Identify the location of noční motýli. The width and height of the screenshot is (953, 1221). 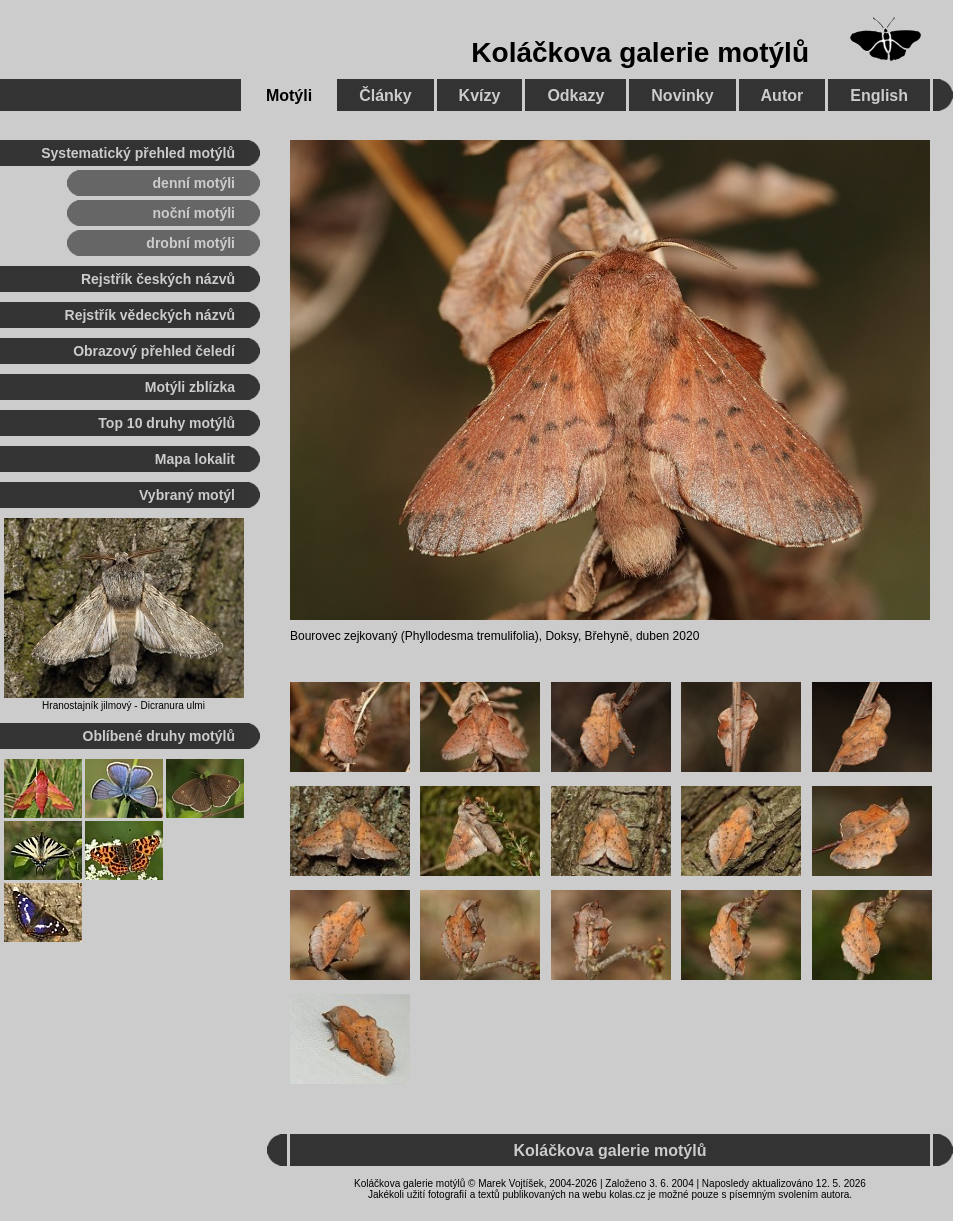
(194, 213).